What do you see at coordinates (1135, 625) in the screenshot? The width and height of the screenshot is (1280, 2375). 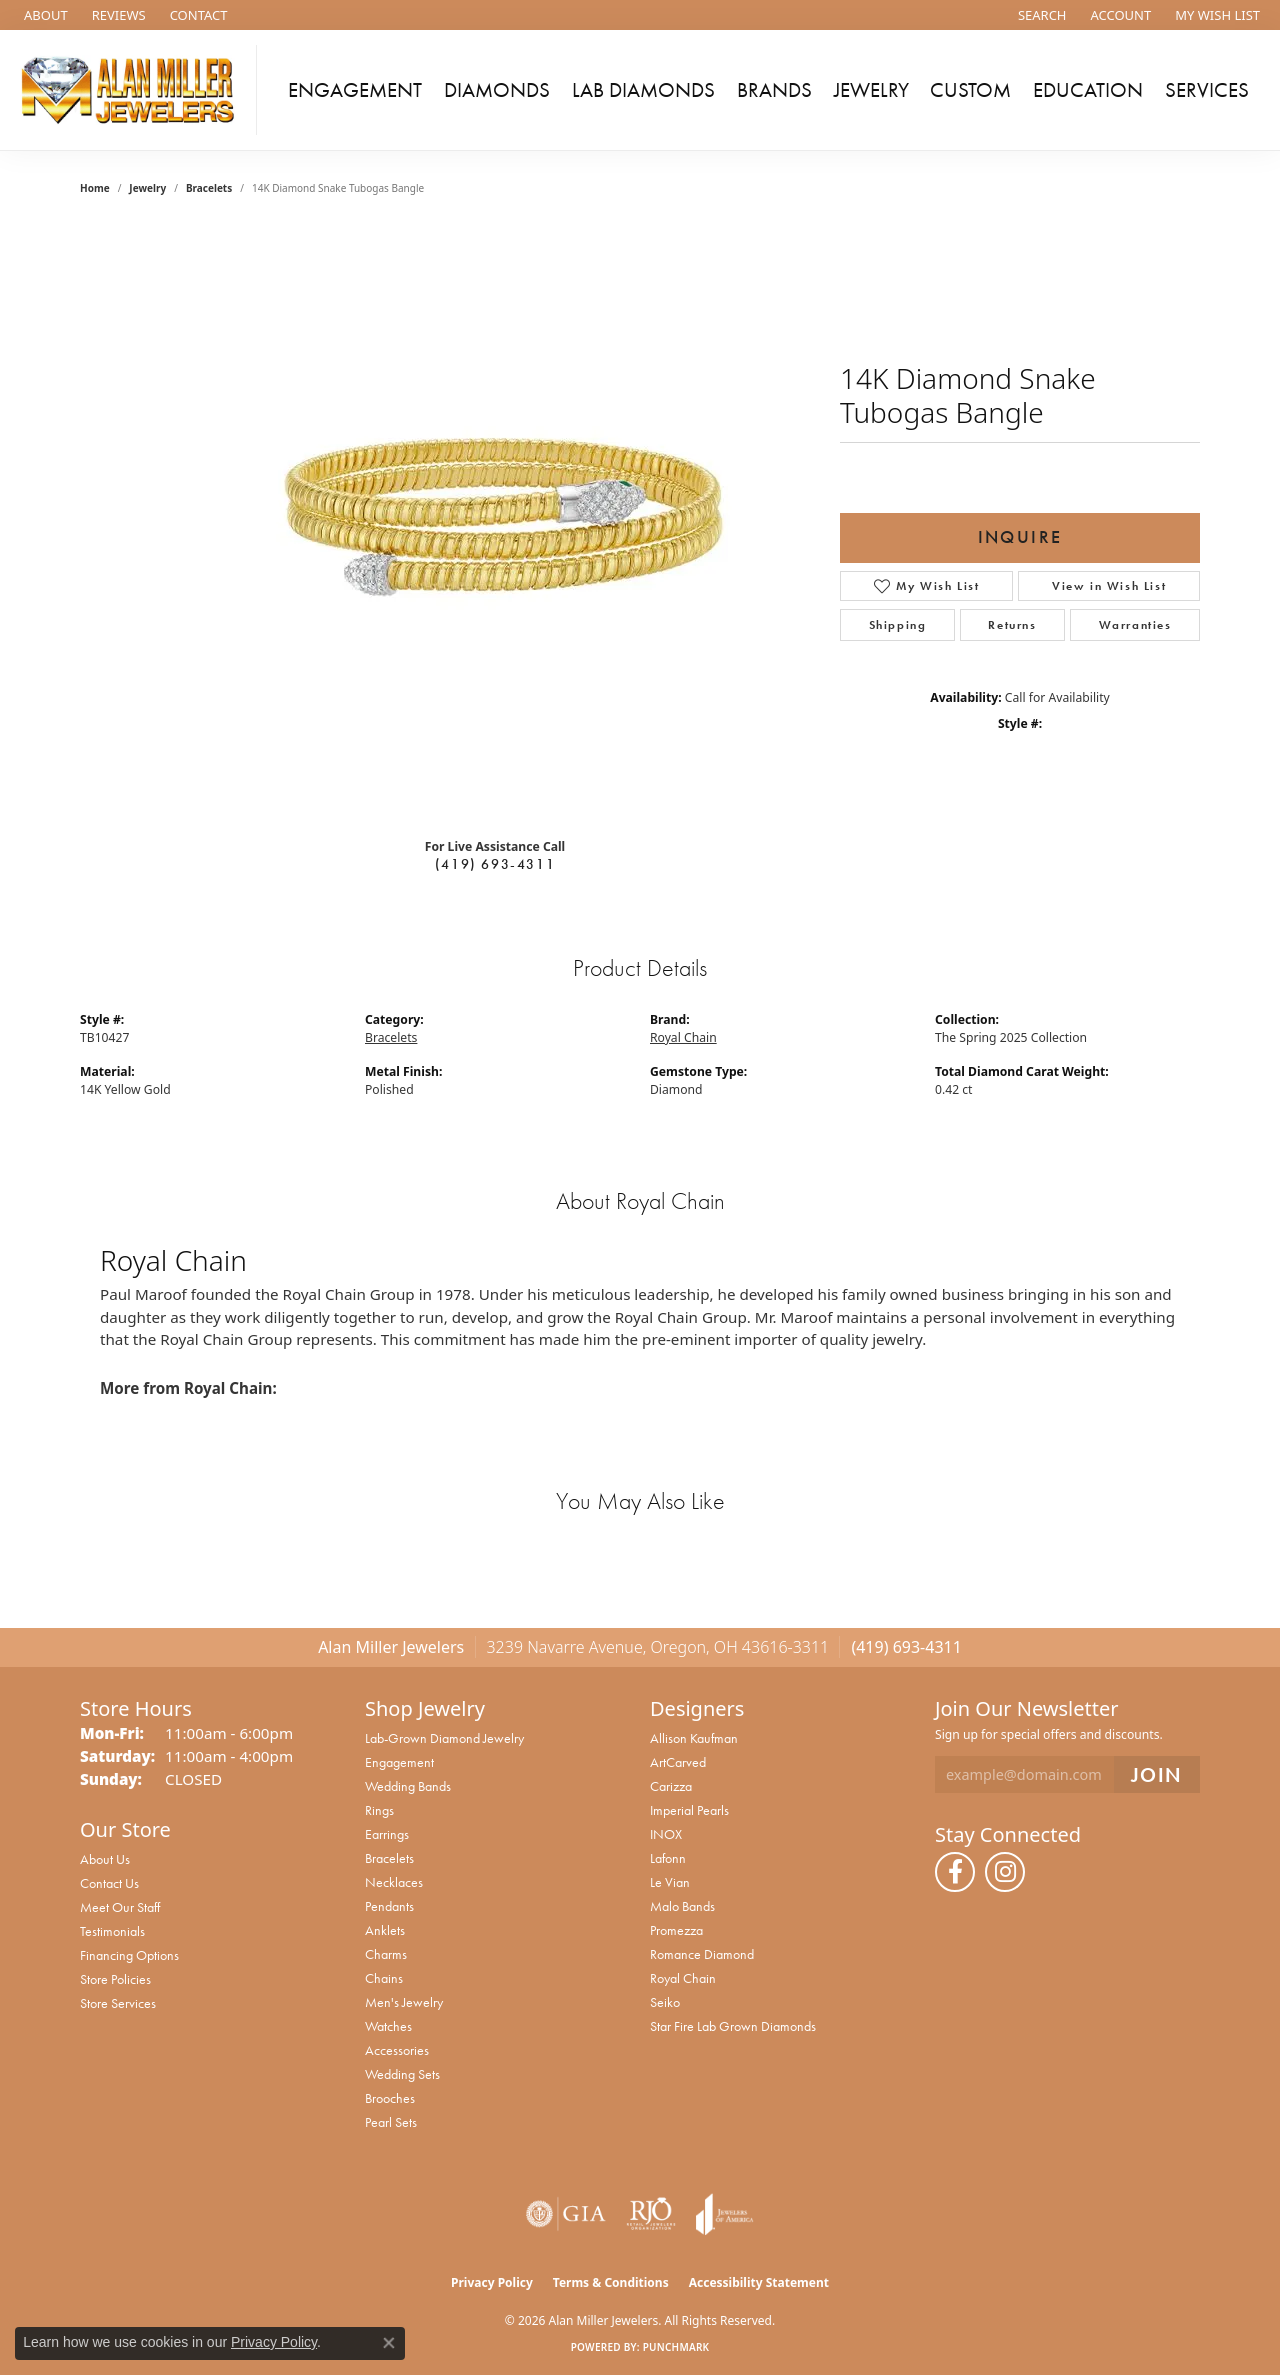 I see `Warranties` at bounding box center [1135, 625].